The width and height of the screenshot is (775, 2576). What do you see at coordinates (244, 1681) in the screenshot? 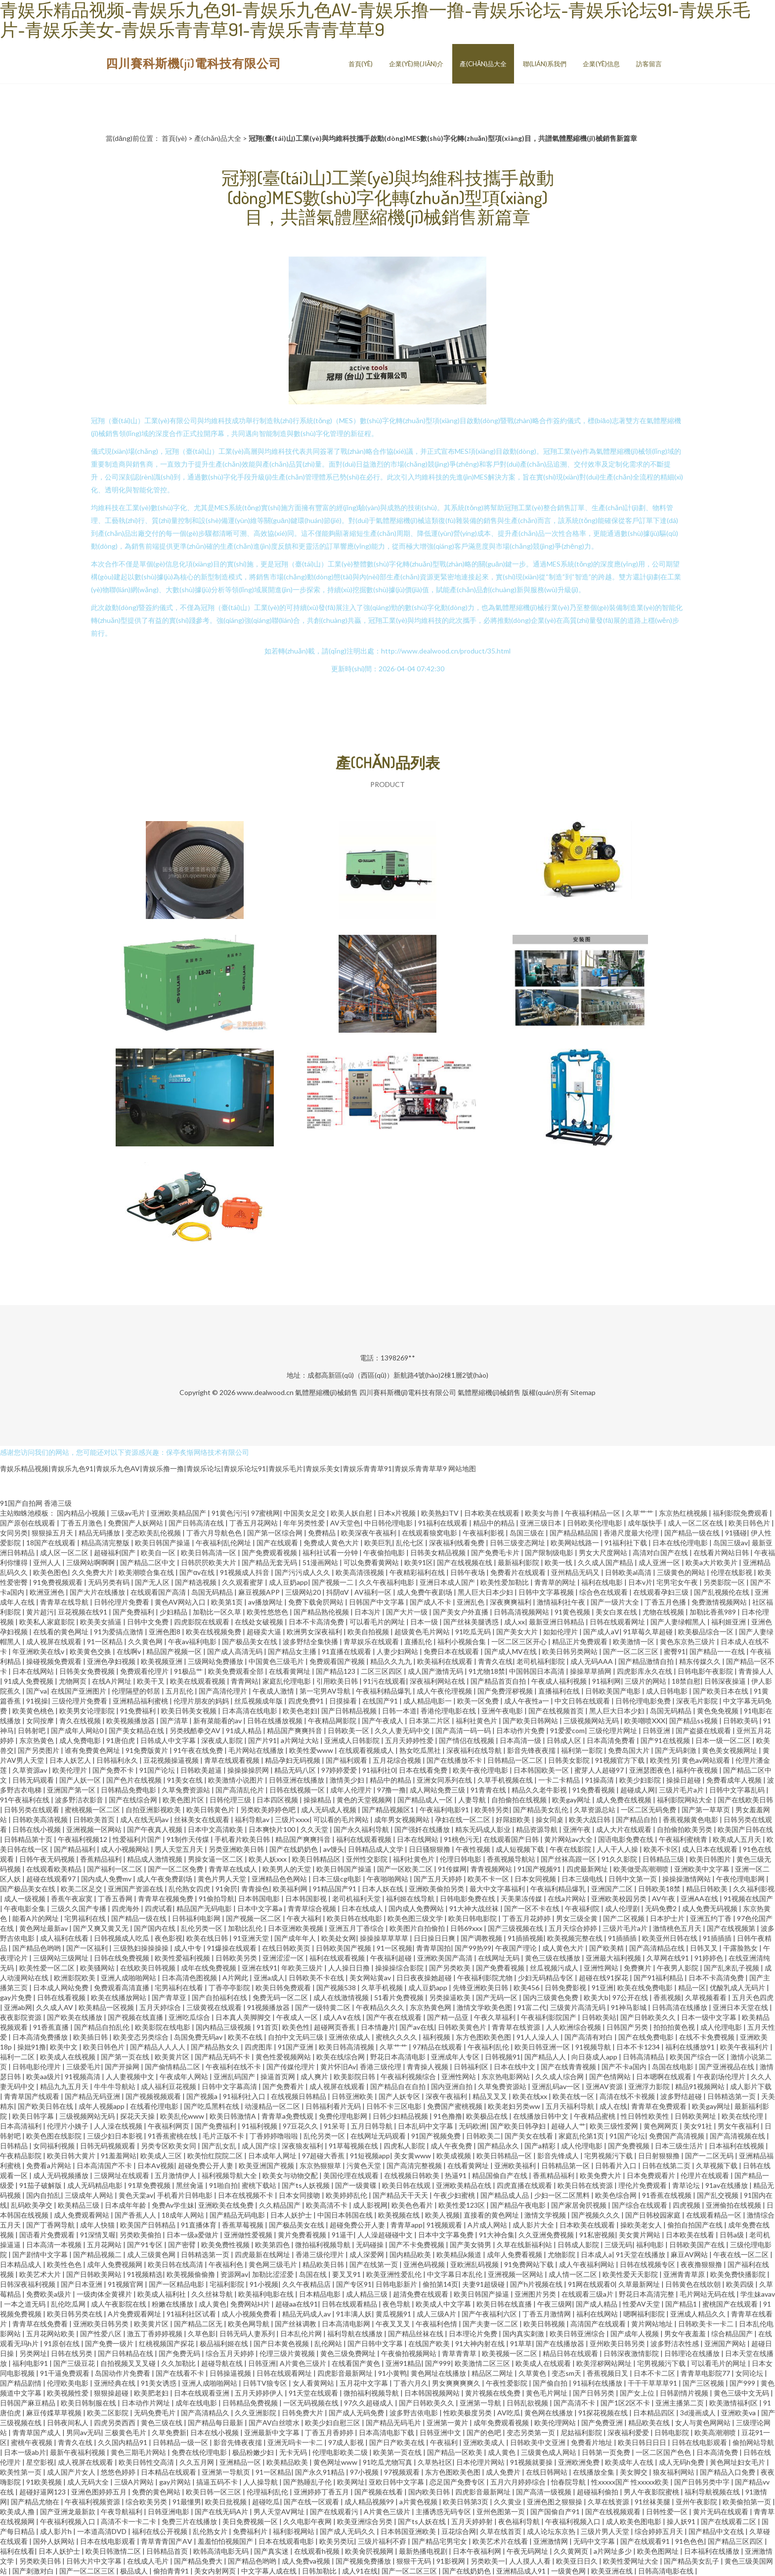
I see `青青网站` at bounding box center [244, 1681].